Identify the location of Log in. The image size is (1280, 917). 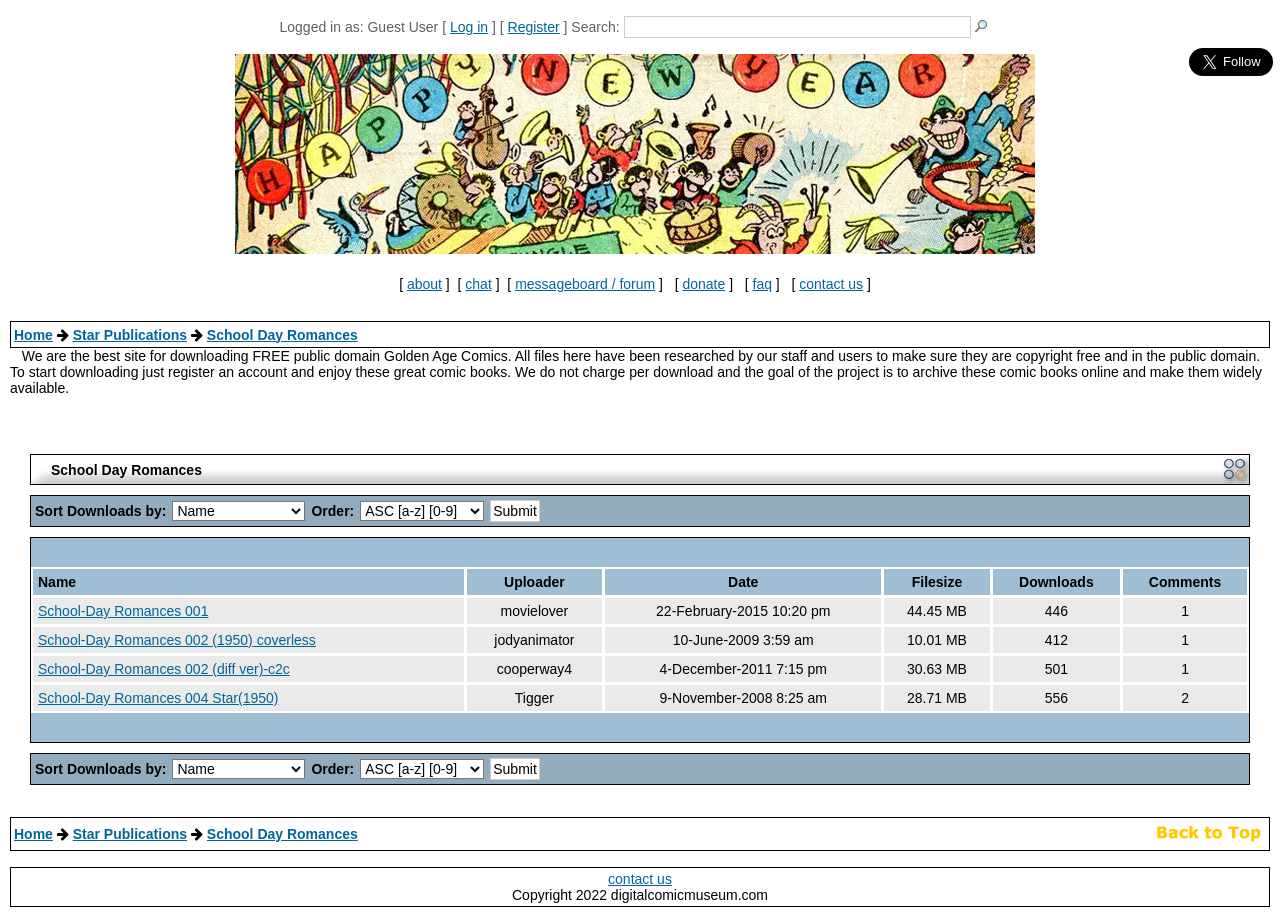
(469, 27).